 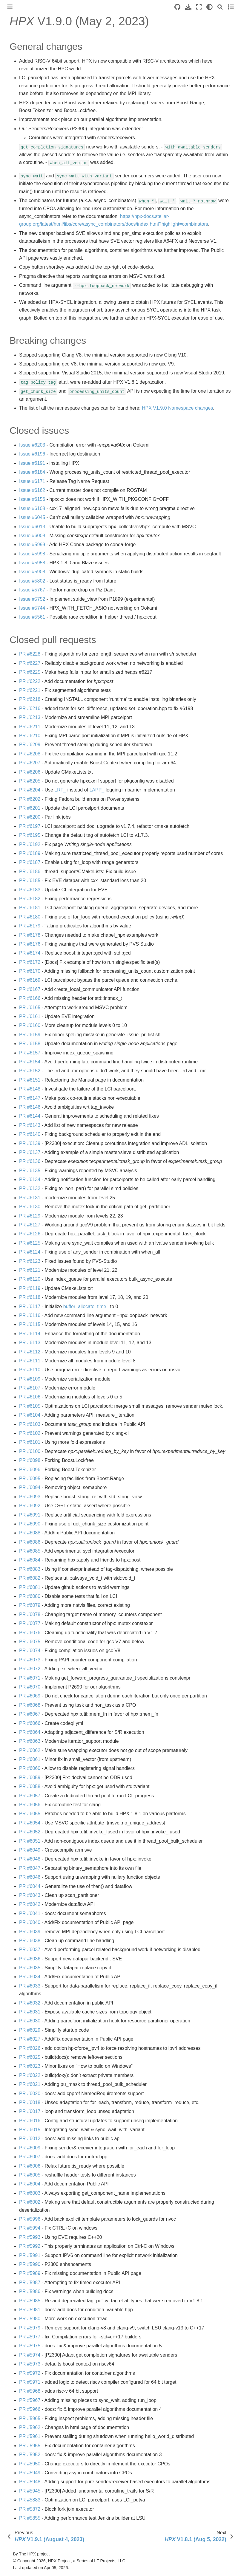 I want to click on PR #5952, so click(x=29, y=2454).